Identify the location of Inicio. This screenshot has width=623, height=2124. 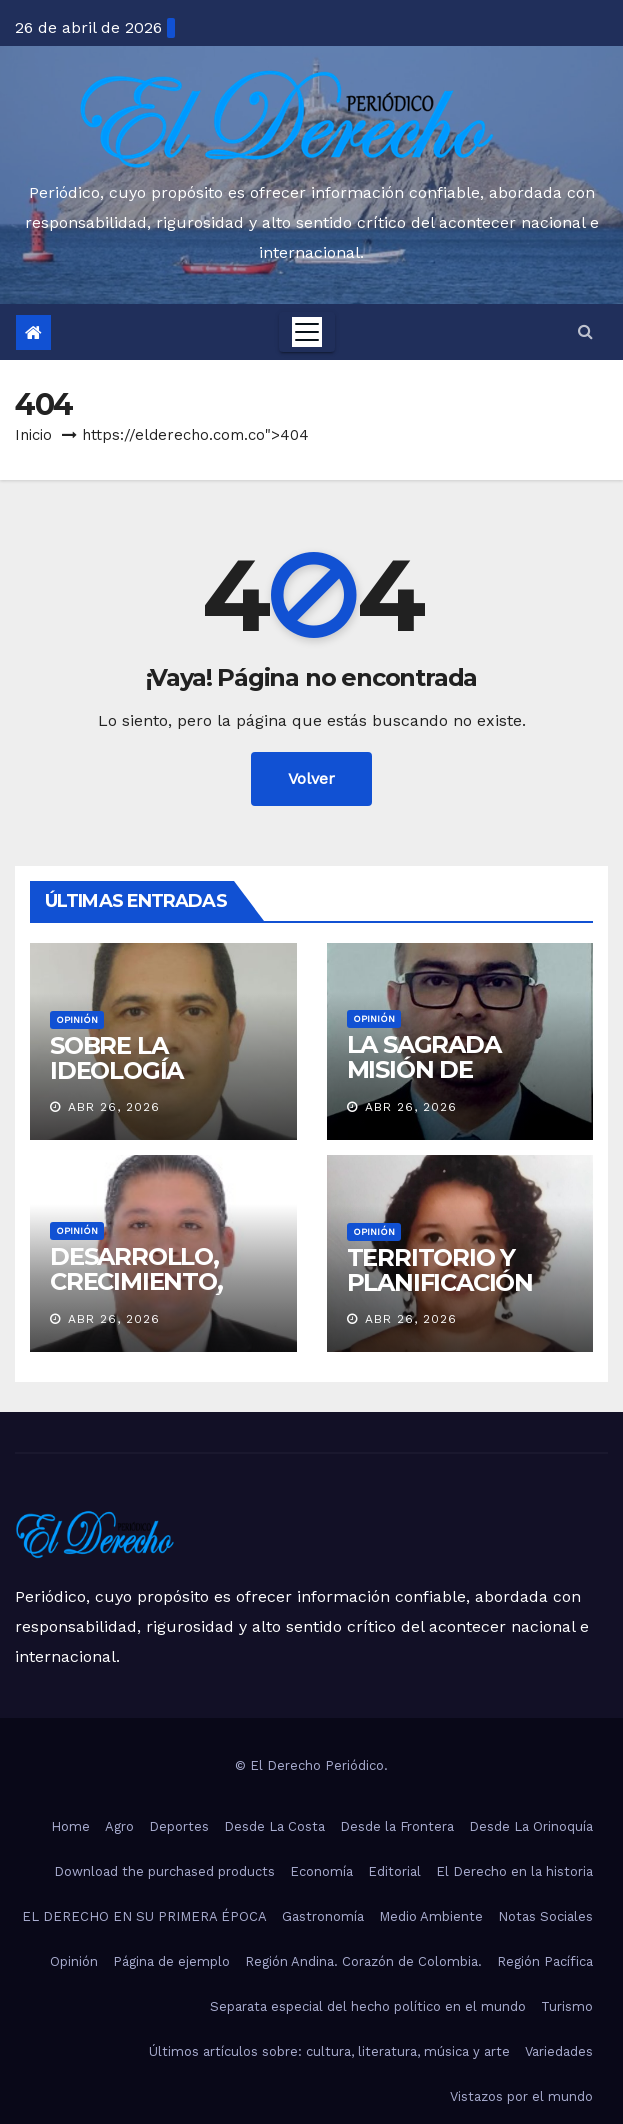
(33, 435).